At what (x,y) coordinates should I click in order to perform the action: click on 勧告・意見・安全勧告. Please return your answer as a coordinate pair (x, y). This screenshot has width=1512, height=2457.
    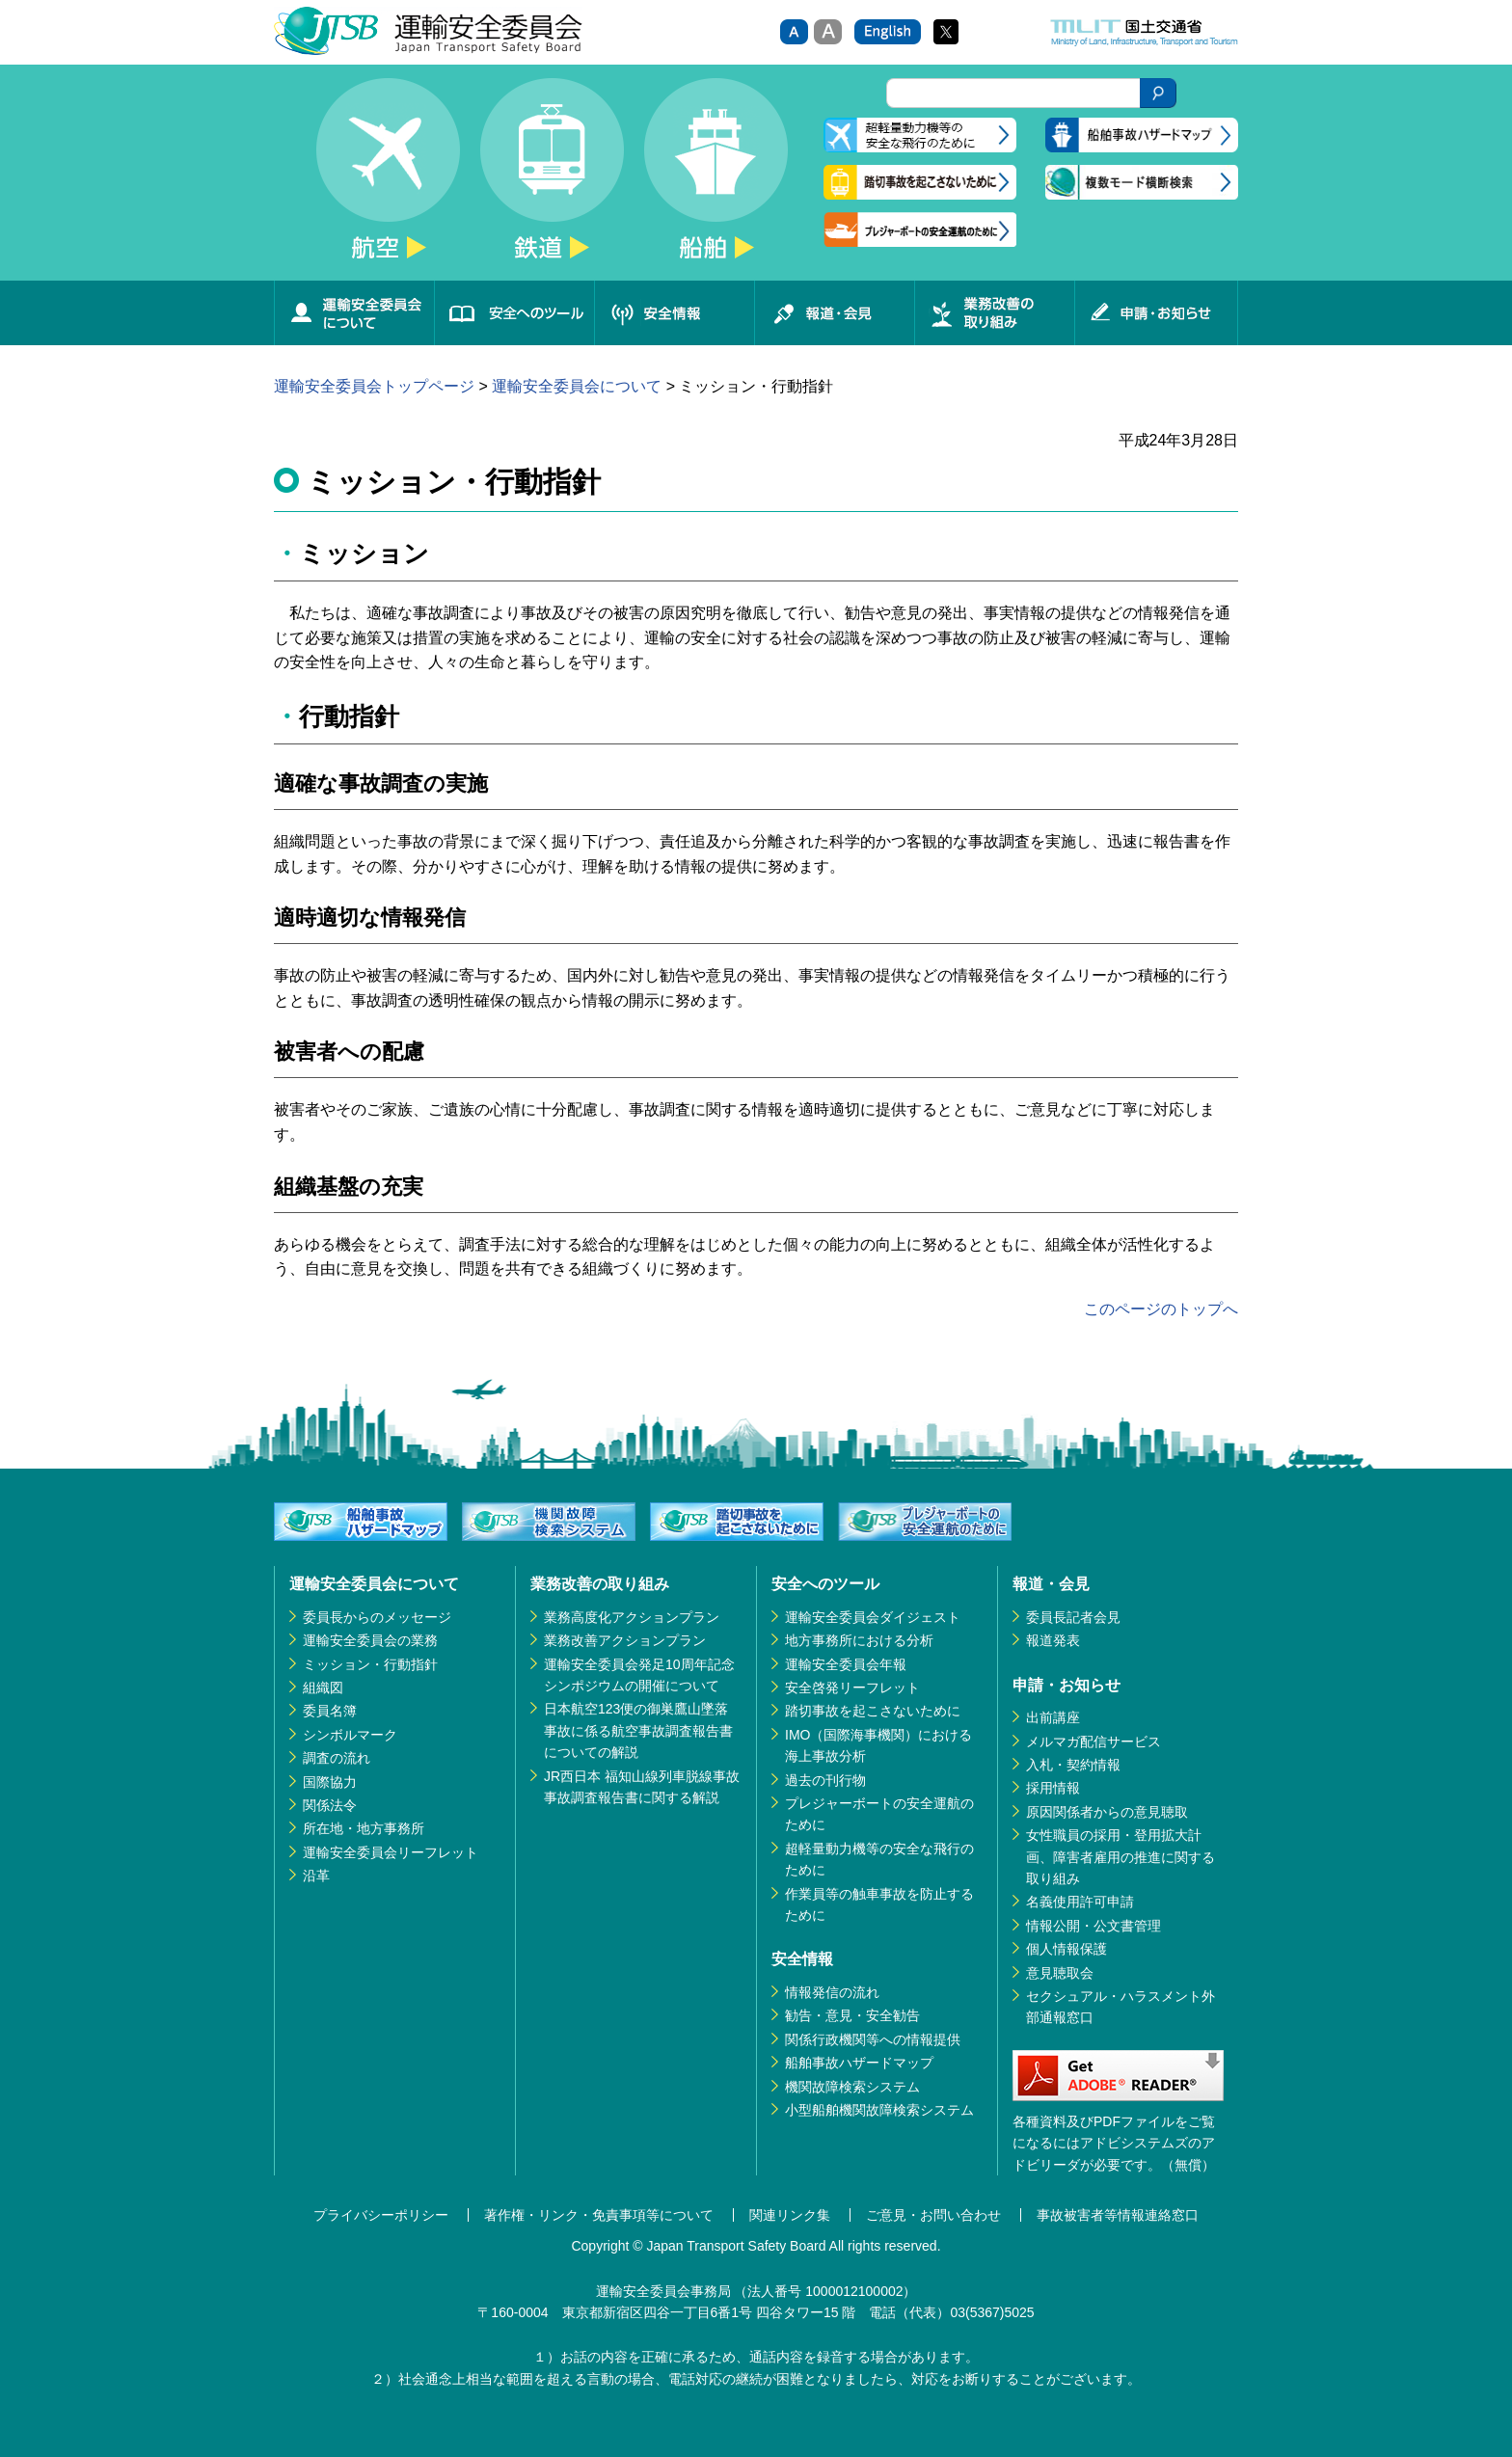
    Looking at the image, I should click on (852, 2015).